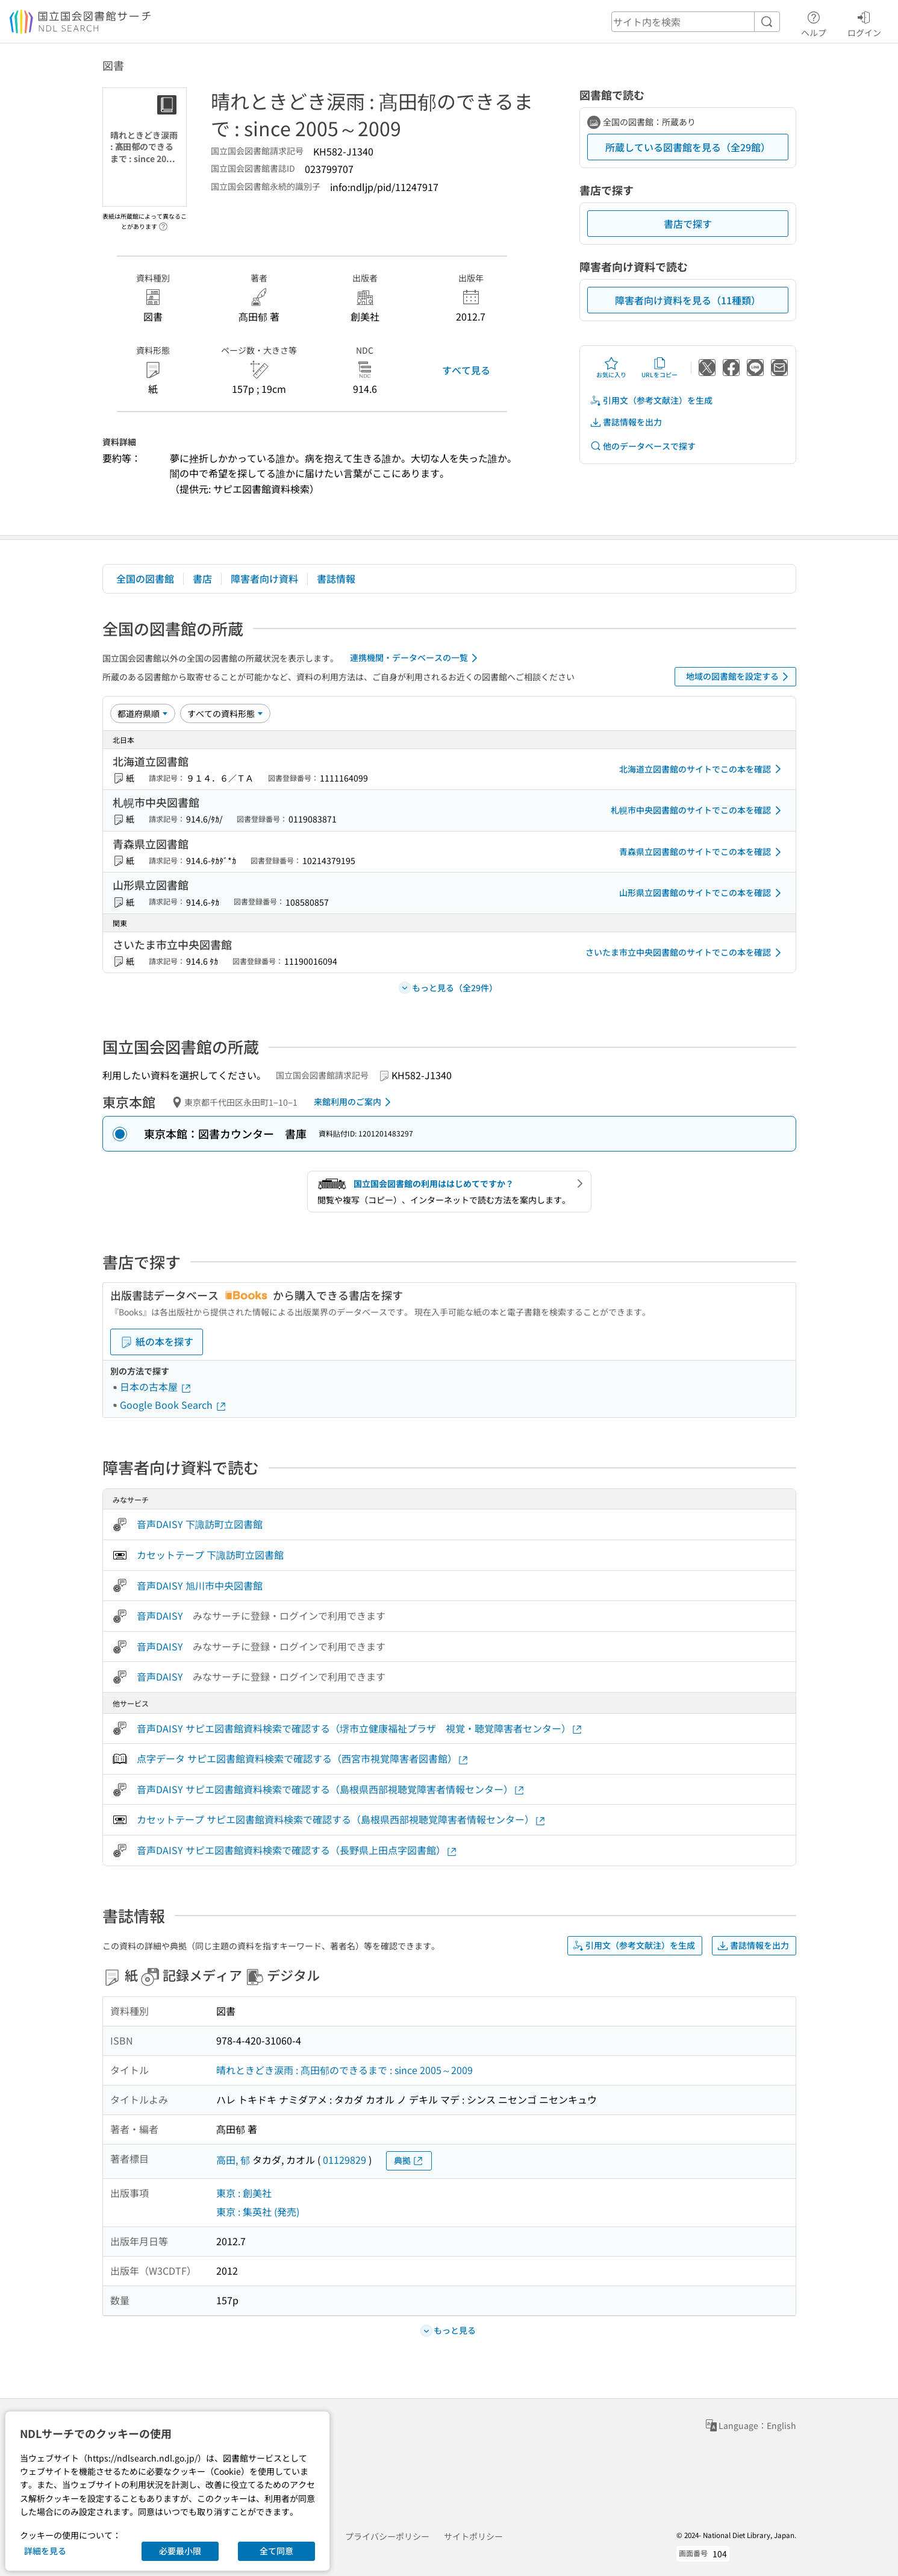 The height and width of the screenshot is (2576, 898). Describe the element at coordinates (173, 1404) in the screenshot. I see `Google Book Search` at that location.